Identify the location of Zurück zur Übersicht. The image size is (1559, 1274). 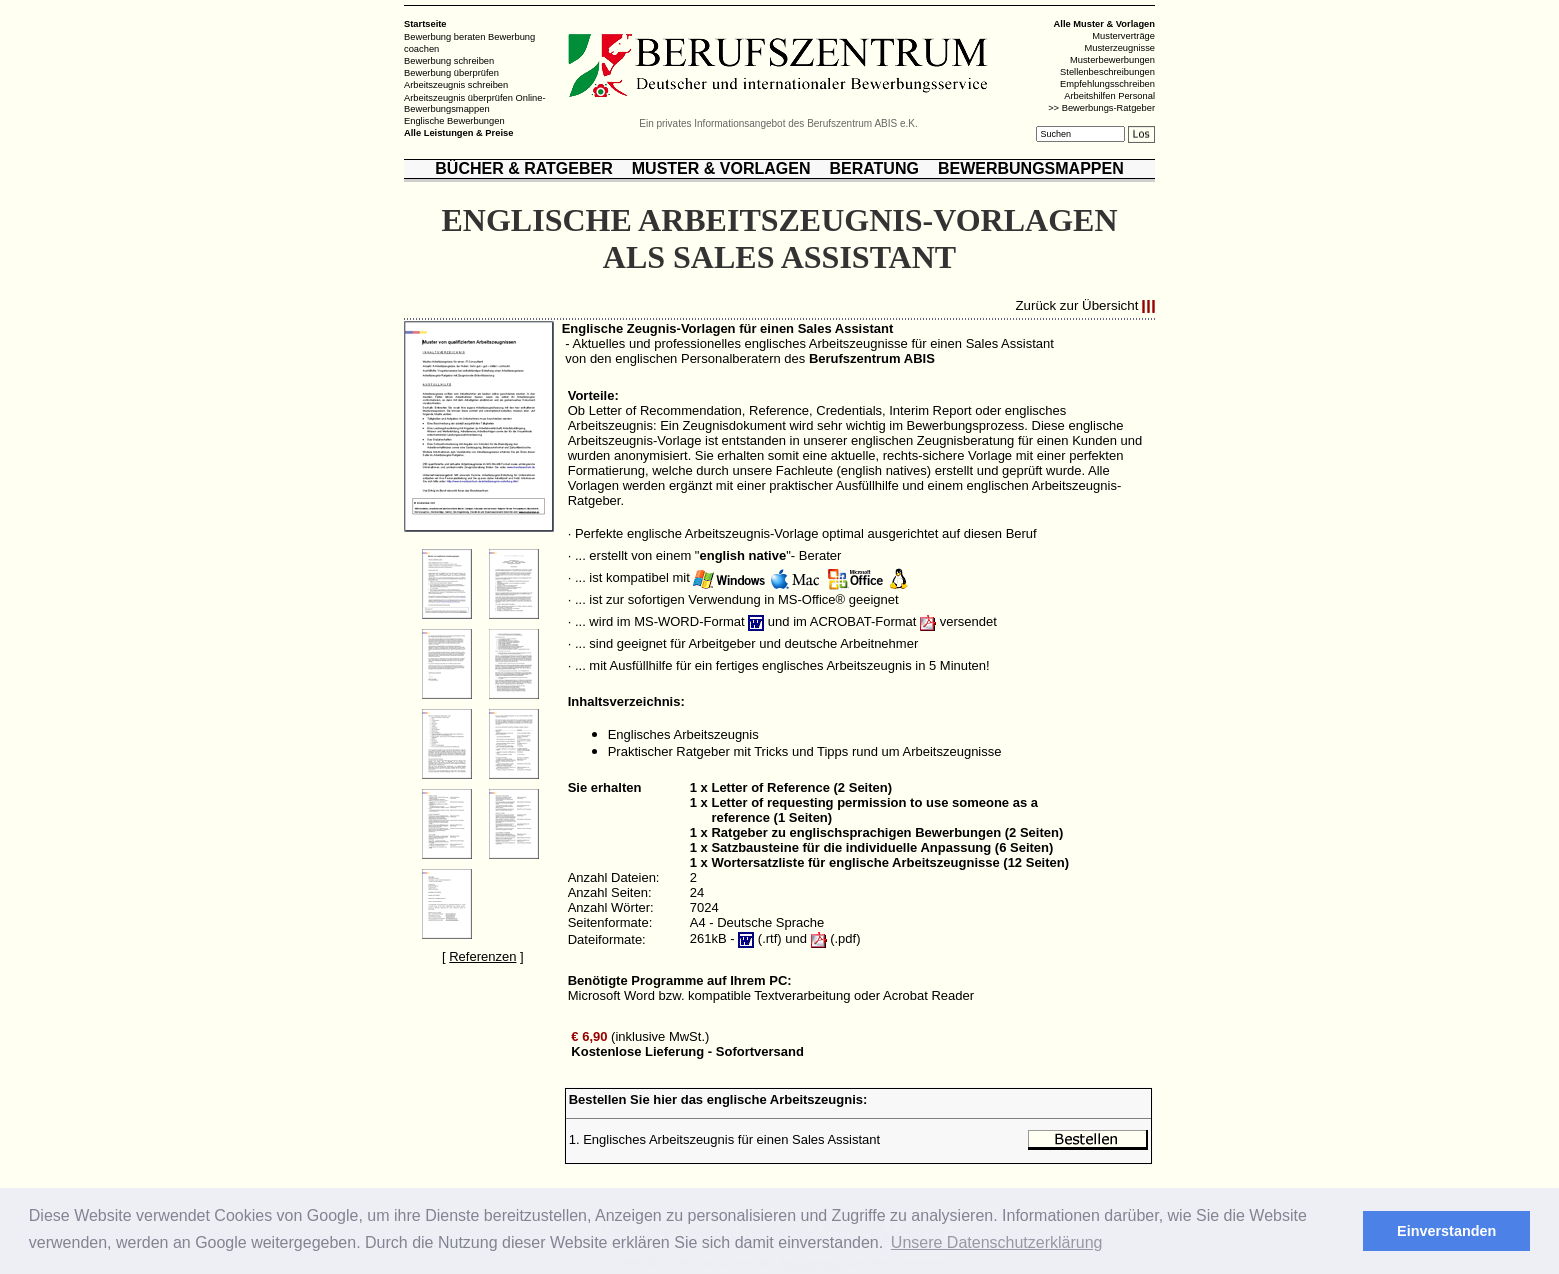
(1076, 306).